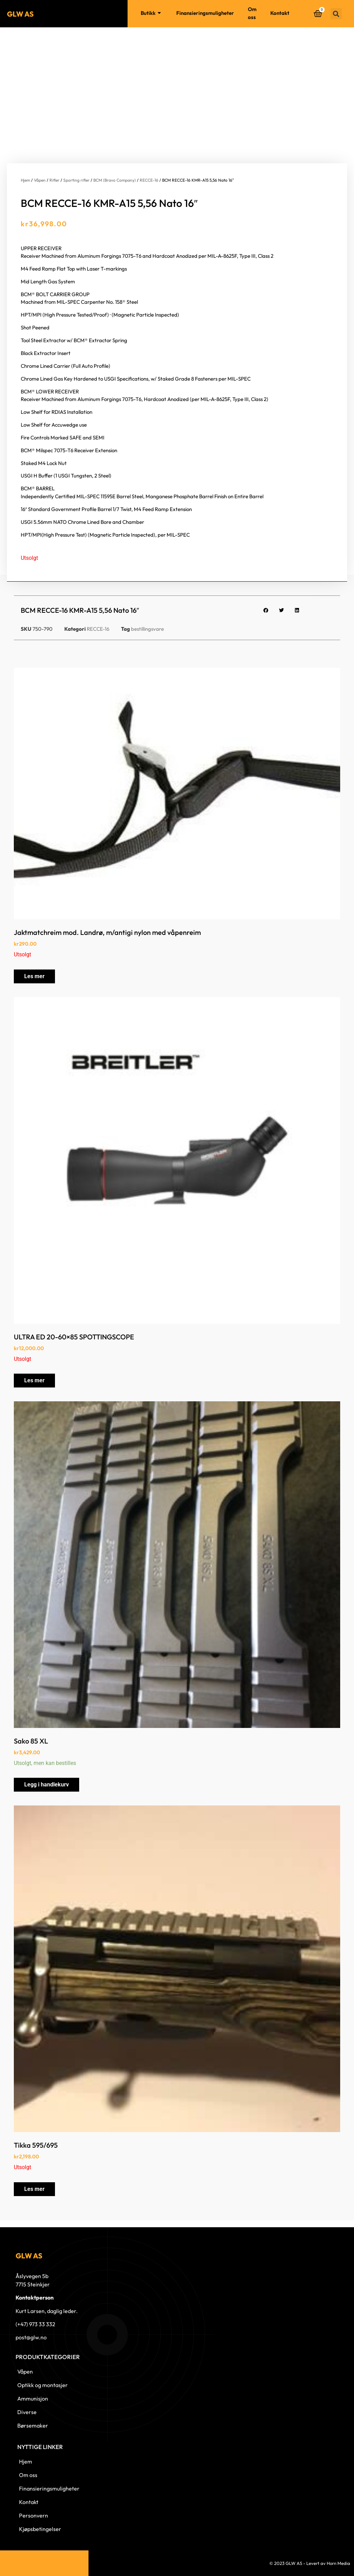  Describe the element at coordinates (34, 1380) in the screenshot. I see `Les mer [Les mer om «ULTRA ED 20-60x85 SPOTTINGSCOPE»]` at that location.